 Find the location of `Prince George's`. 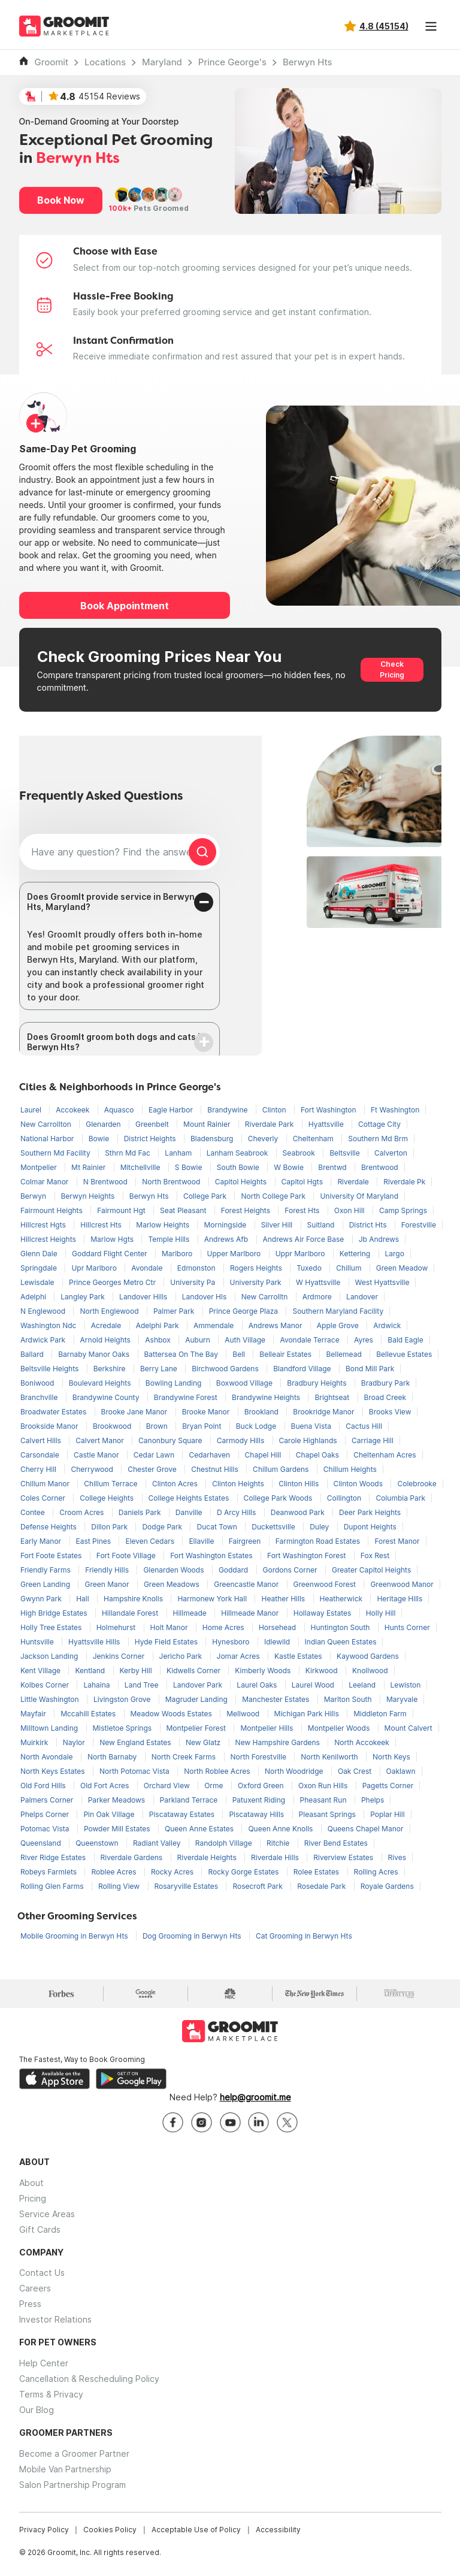

Prince George's is located at coordinates (232, 62).